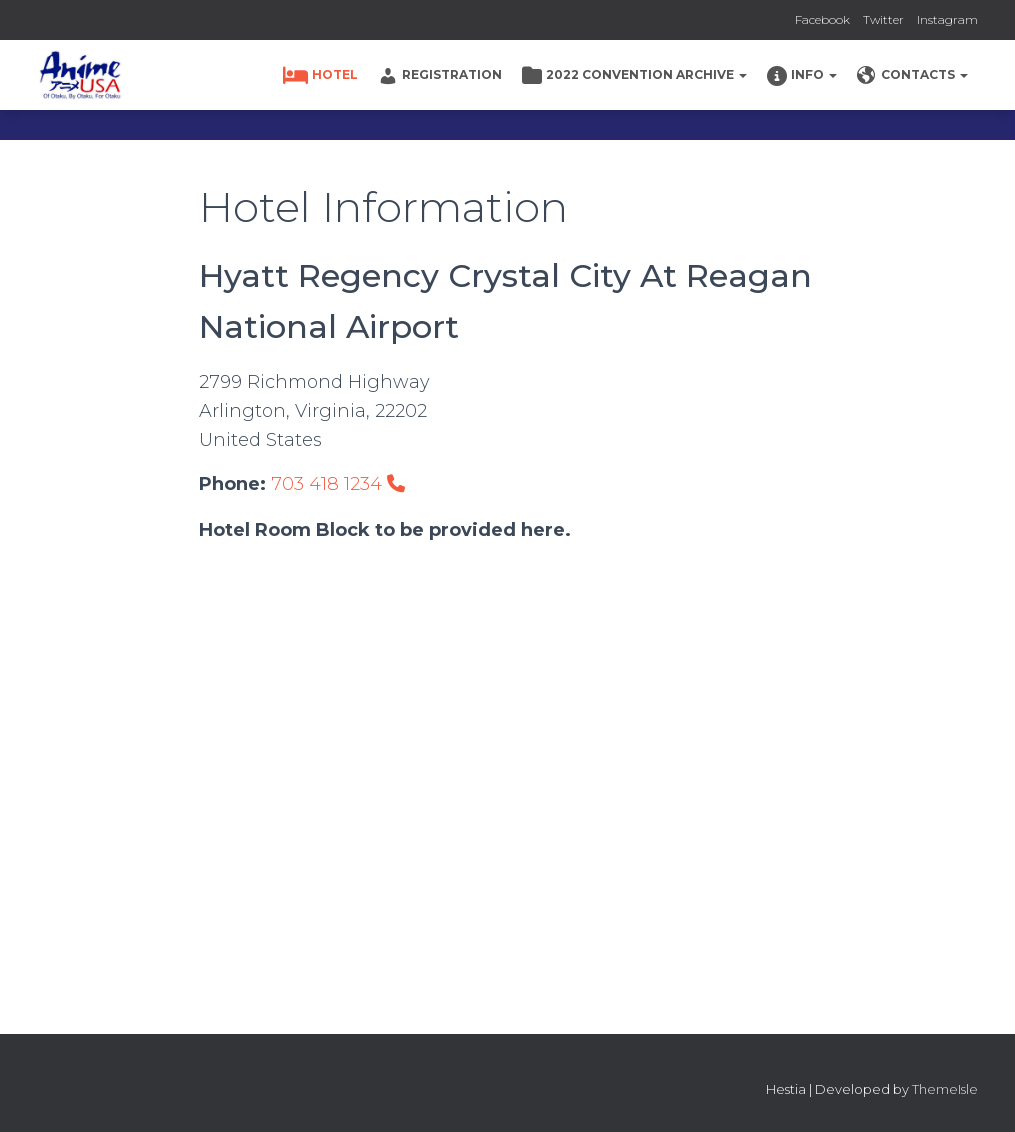 This screenshot has height=1132, width=1015. What do you see at coordinates (883, 19) in the screenshot?
I see `Twitter` at bounding box center [883, 19].